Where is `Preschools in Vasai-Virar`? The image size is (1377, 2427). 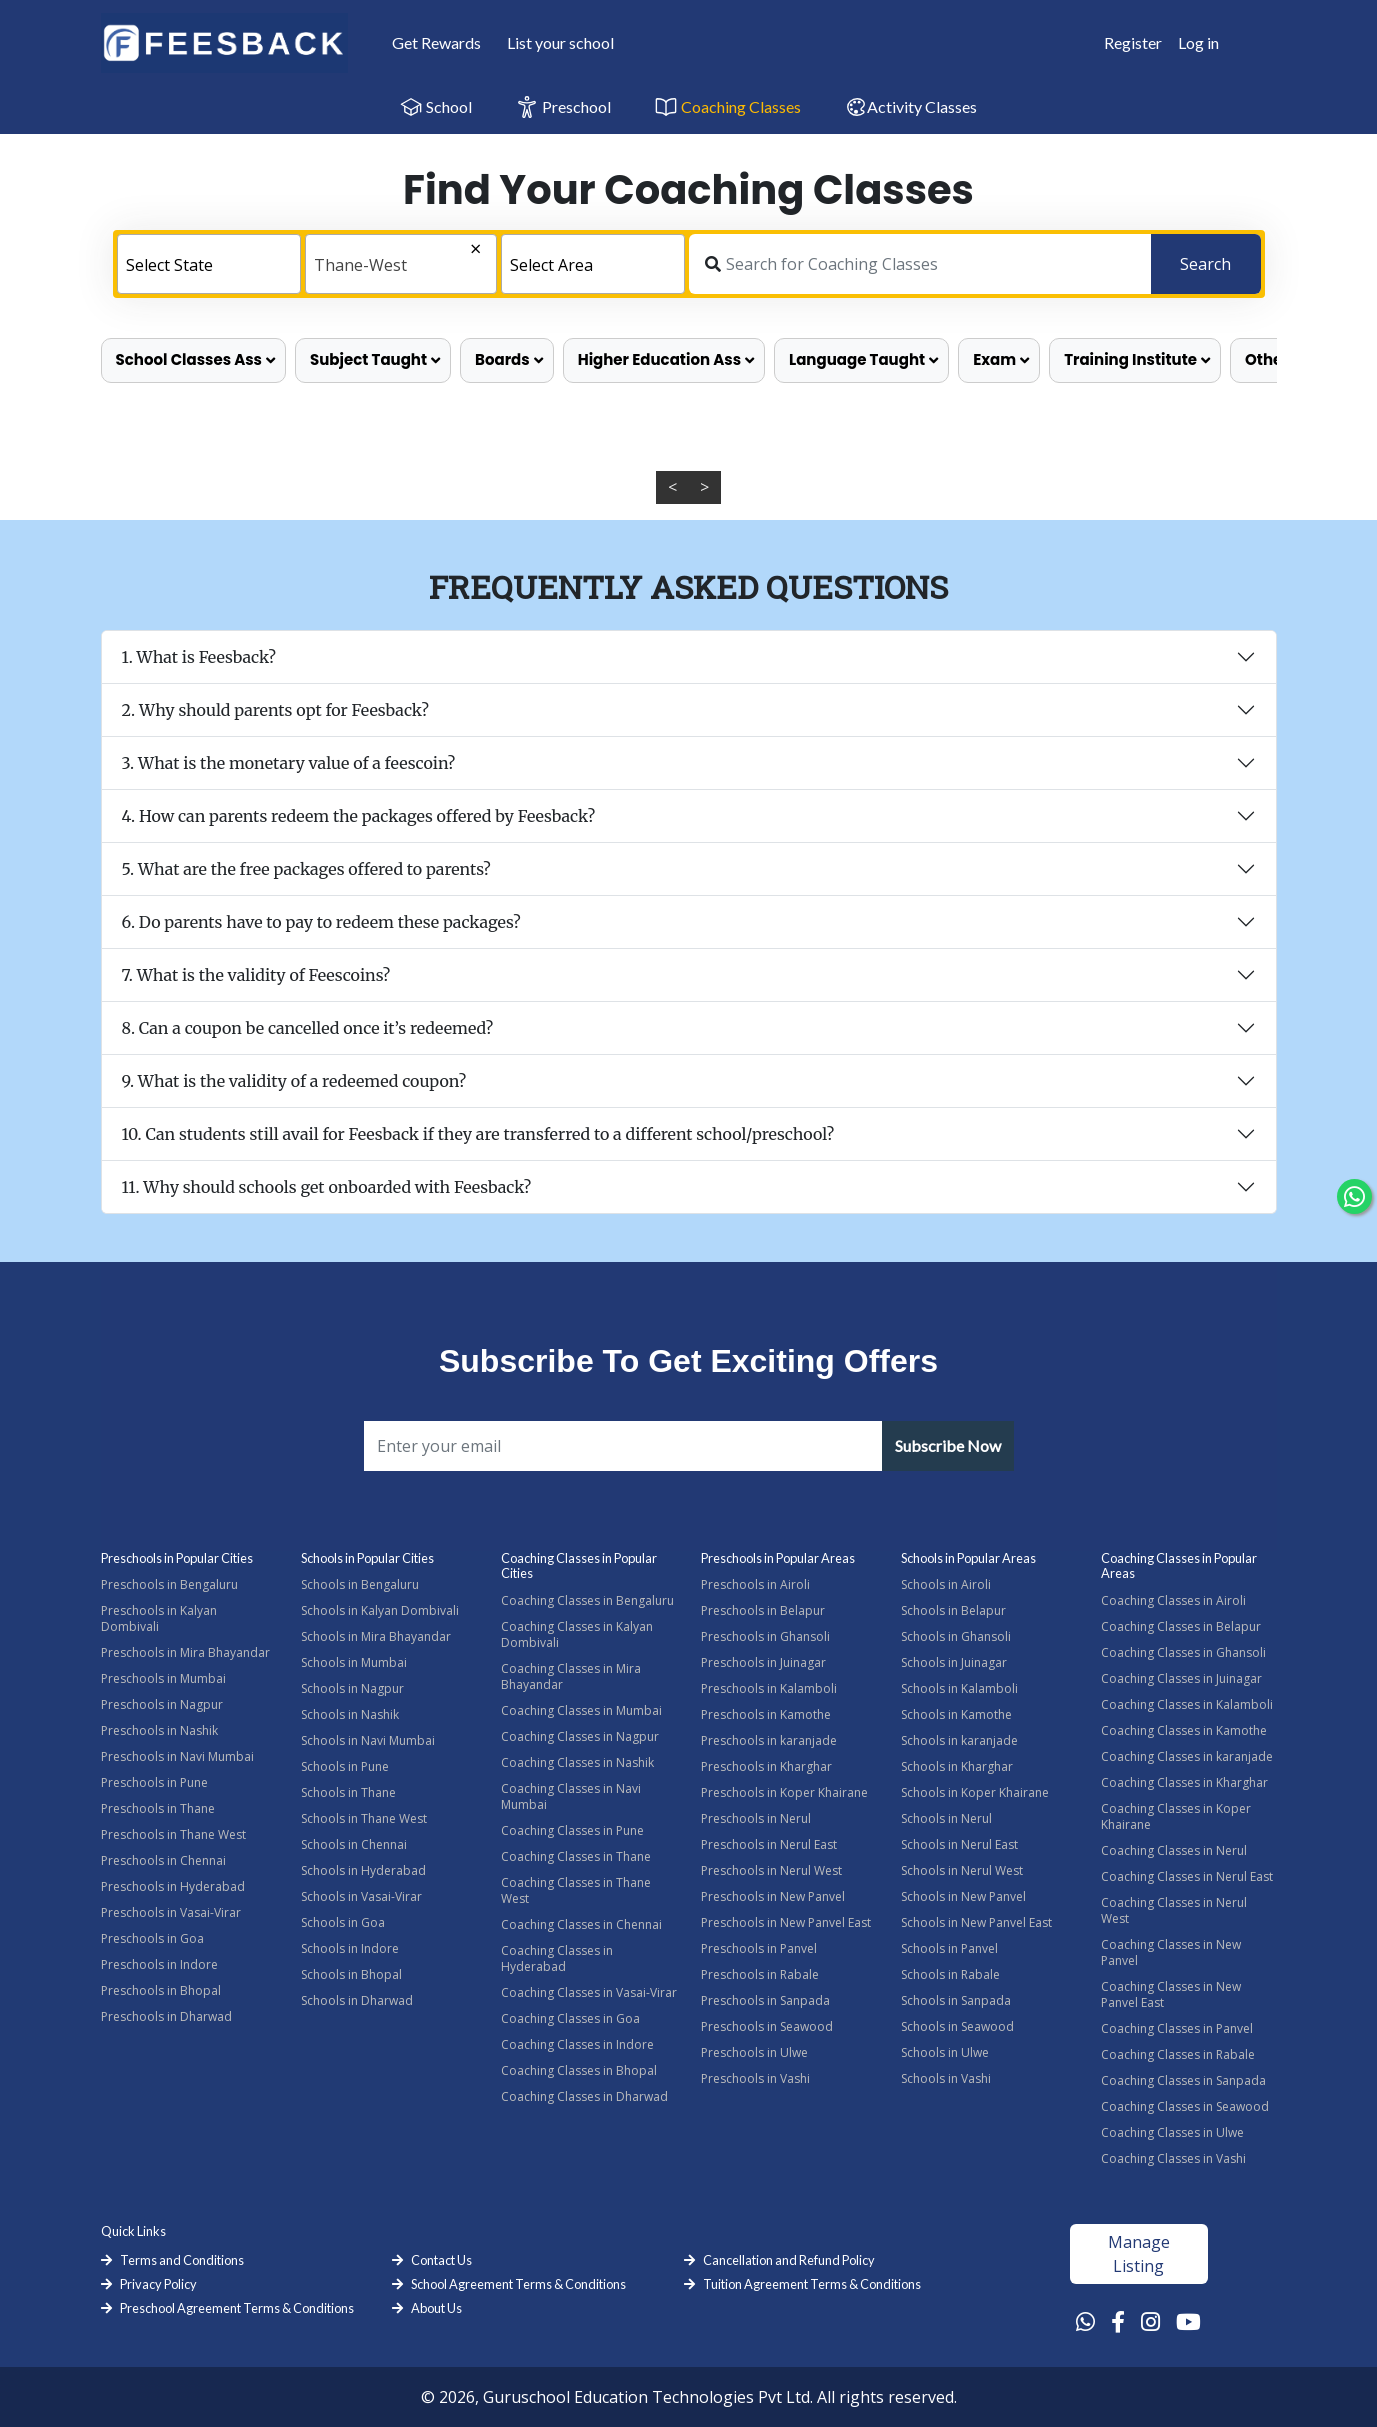
Preschools in Vasai-Virar is located at coordinates (171, 1912).